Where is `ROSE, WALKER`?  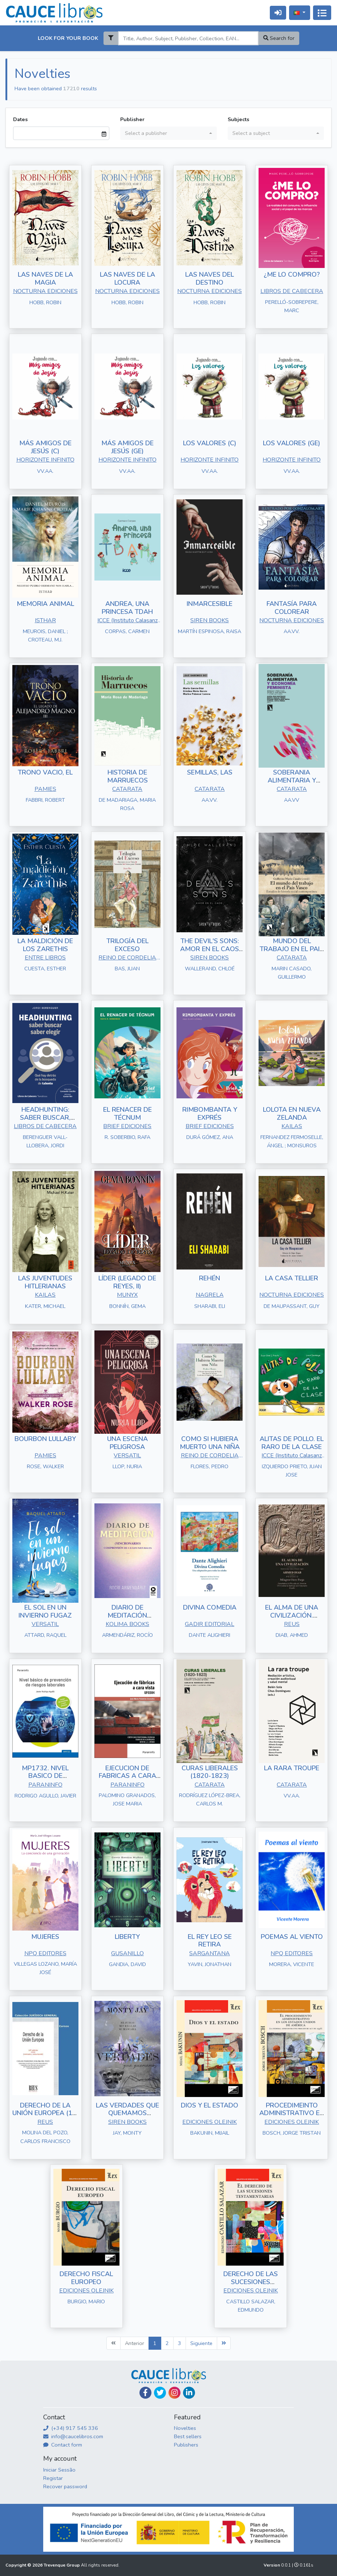
ROSE, WALKER is located at coordinates (45, 1466).